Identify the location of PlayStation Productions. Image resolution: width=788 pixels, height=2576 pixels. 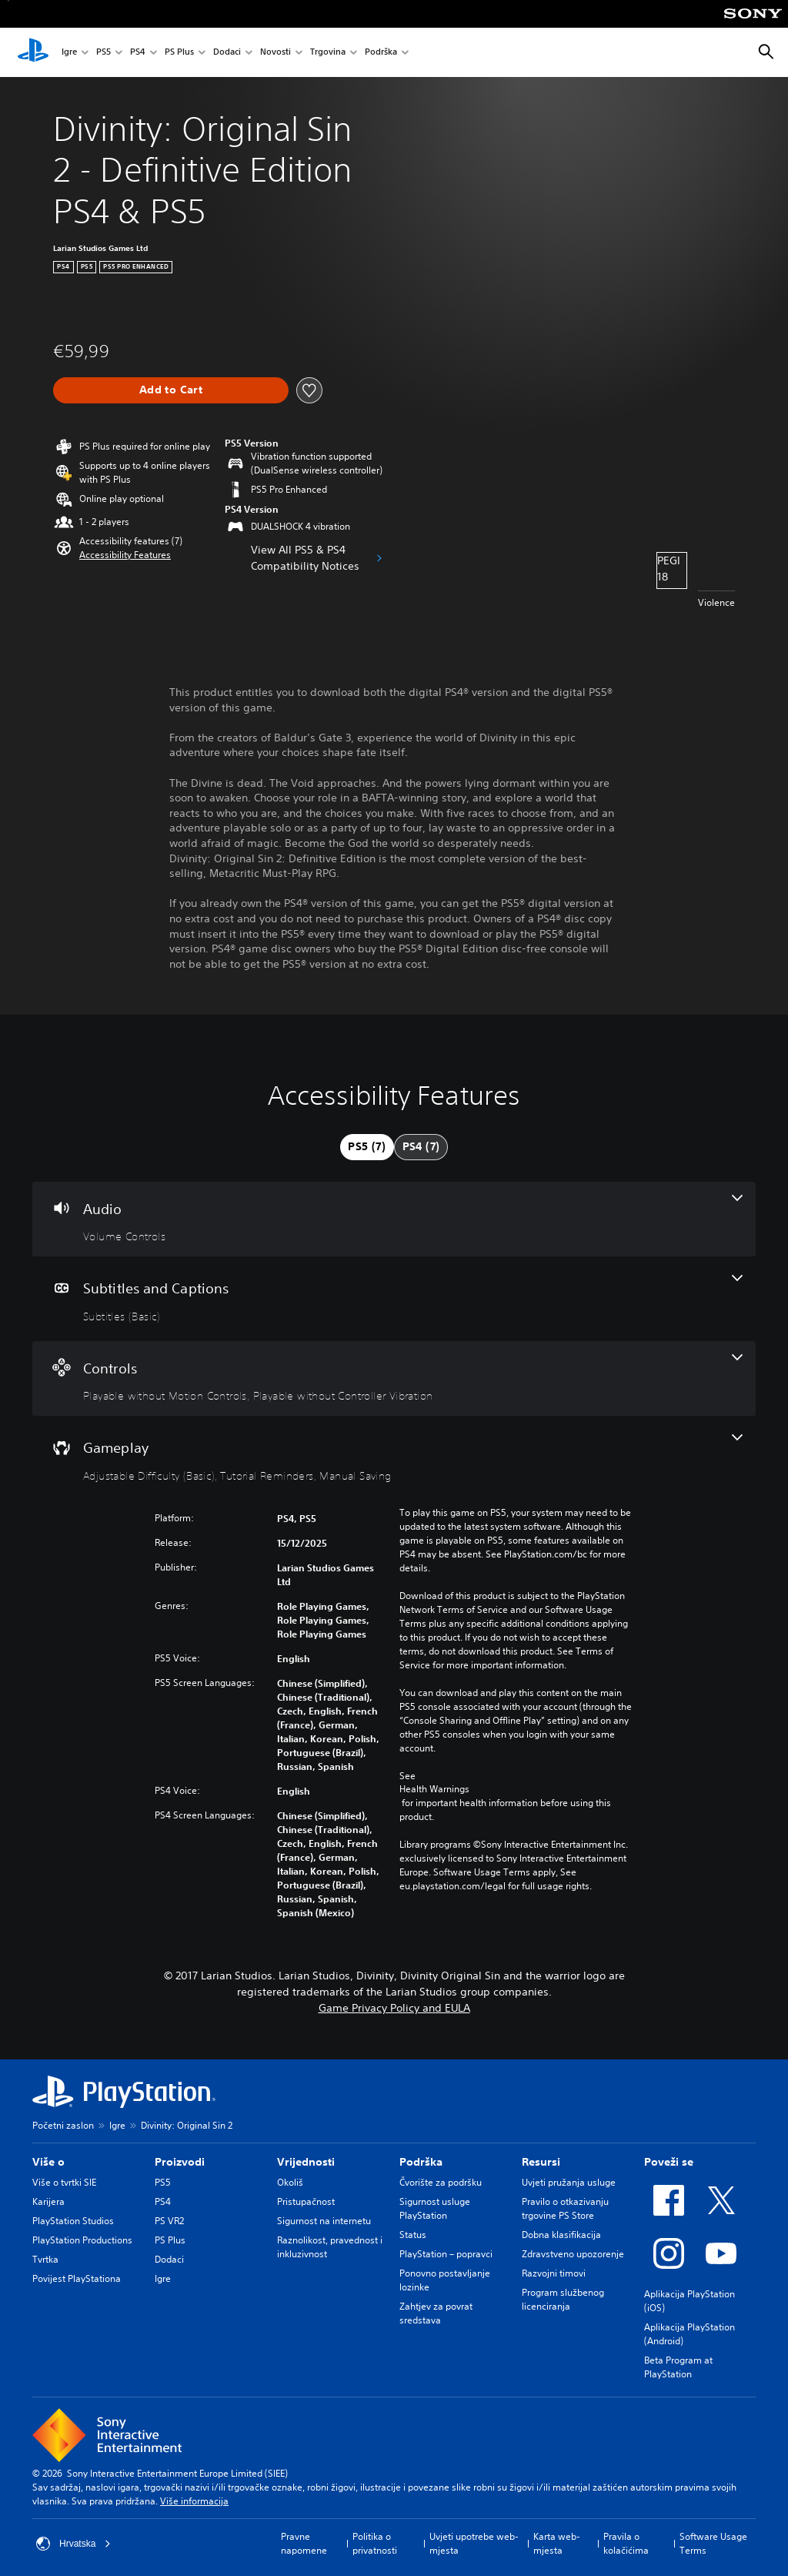
(82, 2239).